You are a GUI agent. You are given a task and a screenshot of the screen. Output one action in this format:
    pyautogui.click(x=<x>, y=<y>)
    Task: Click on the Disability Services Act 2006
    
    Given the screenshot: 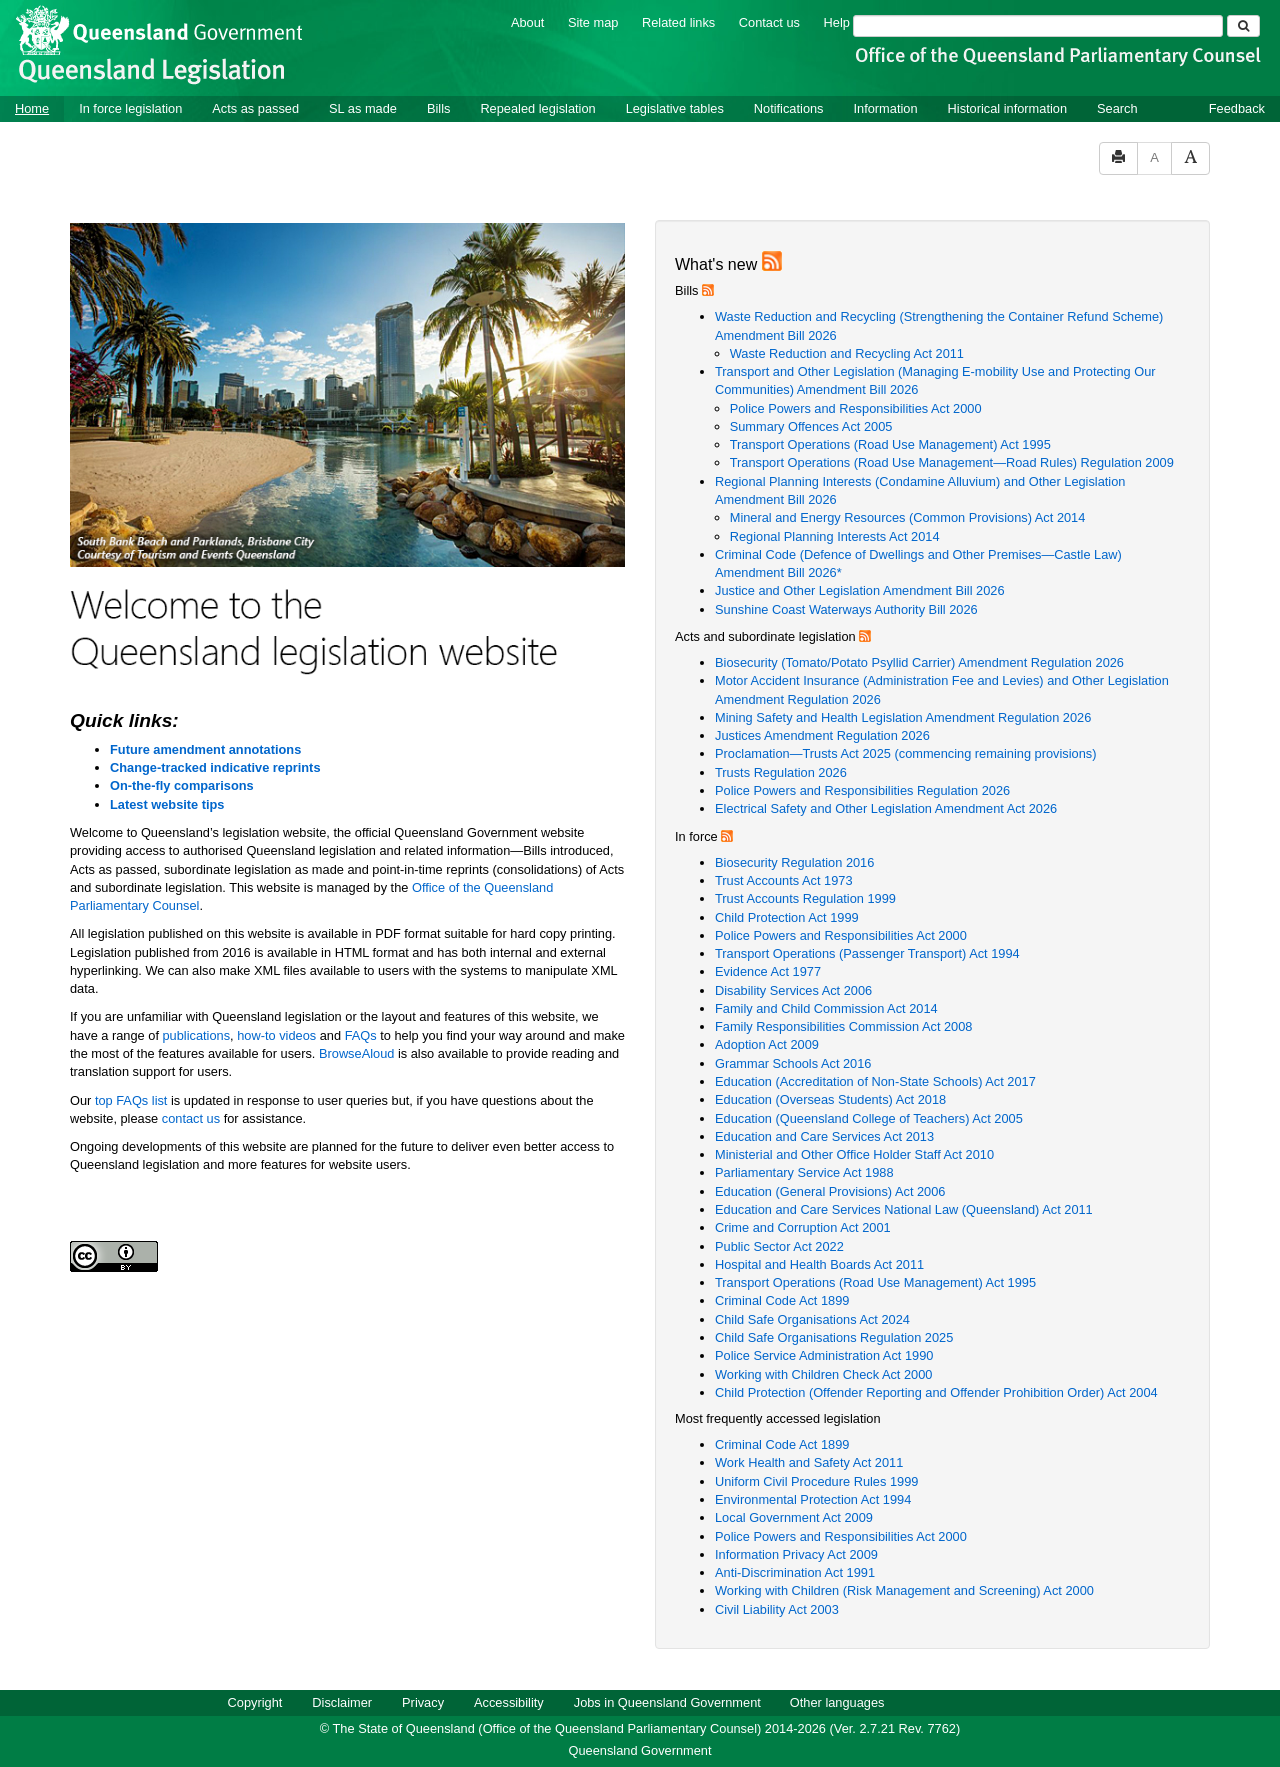 What is the action you would take?
    pyautogui.click(x=793, y=990)
    